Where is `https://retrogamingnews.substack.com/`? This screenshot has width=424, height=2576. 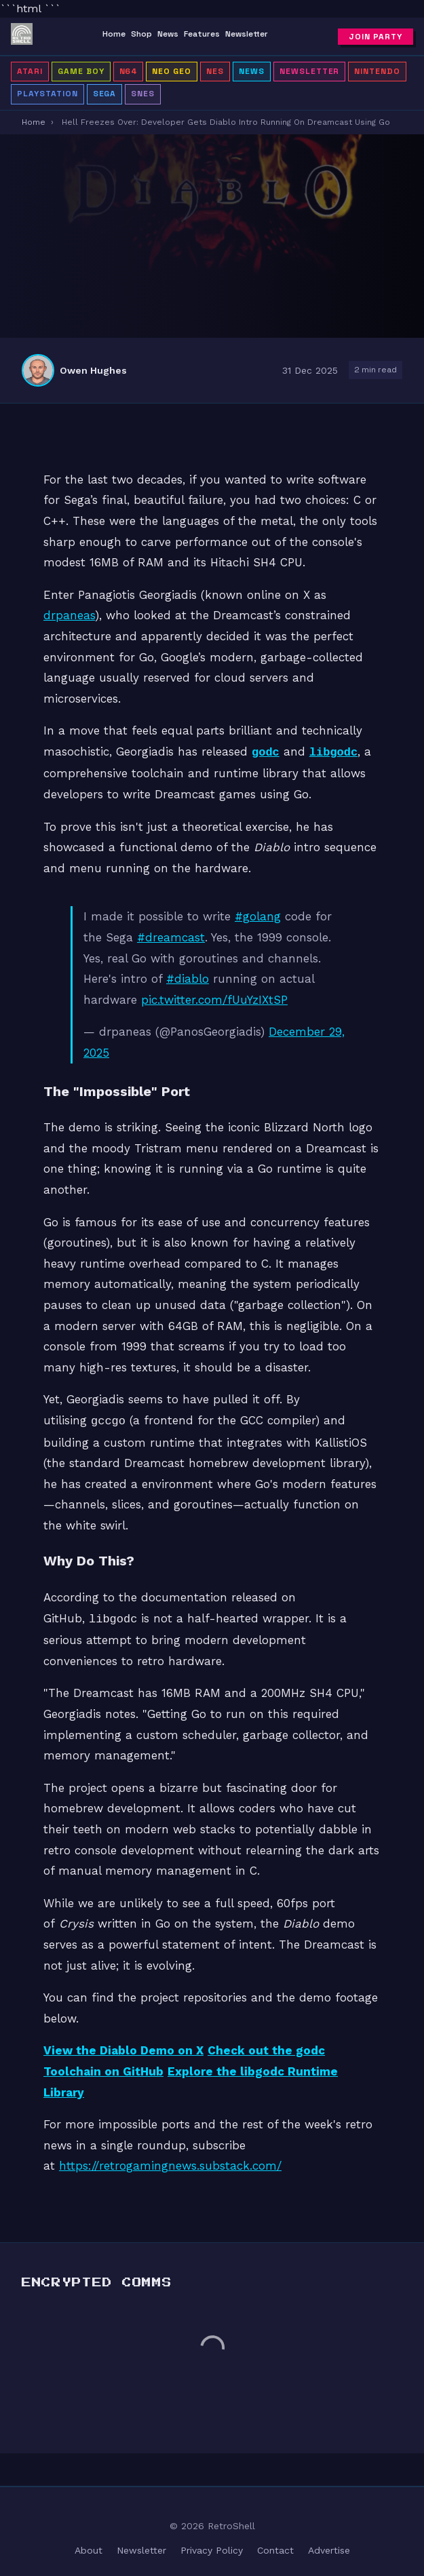
https://retrogamingnews.substack.com/ is located at coordinates (170, 2161).